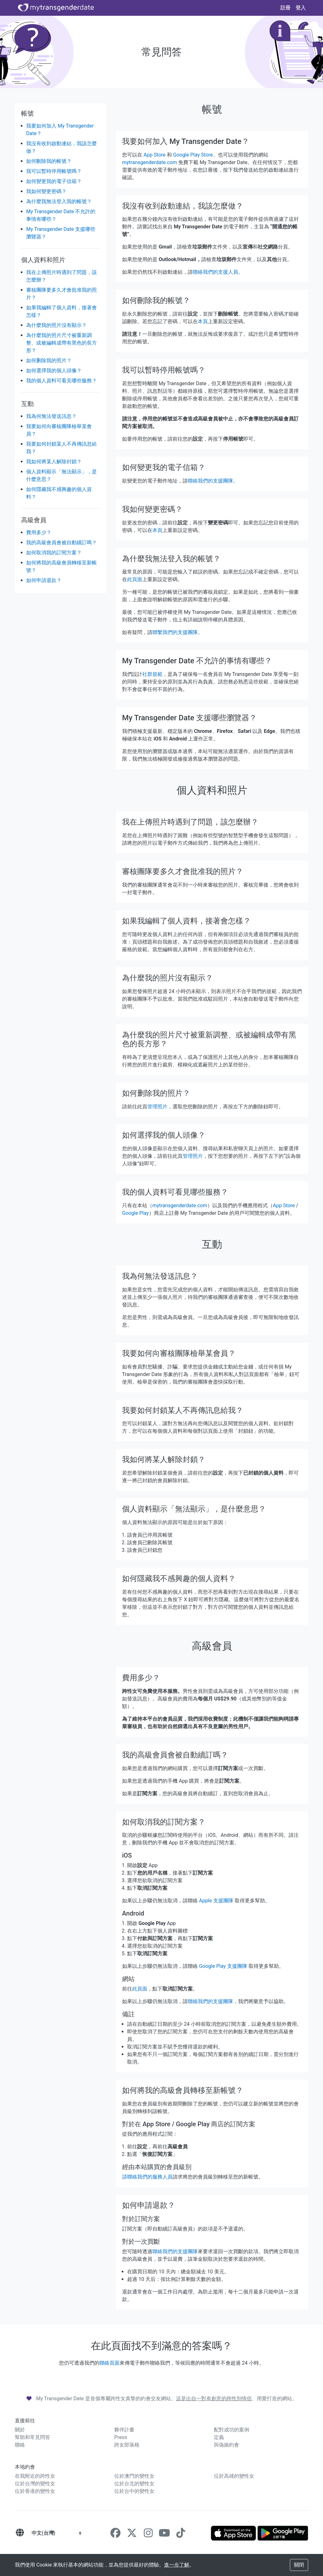 The image size is (323, 2576). I want to click on App Store, so click(155, 155).